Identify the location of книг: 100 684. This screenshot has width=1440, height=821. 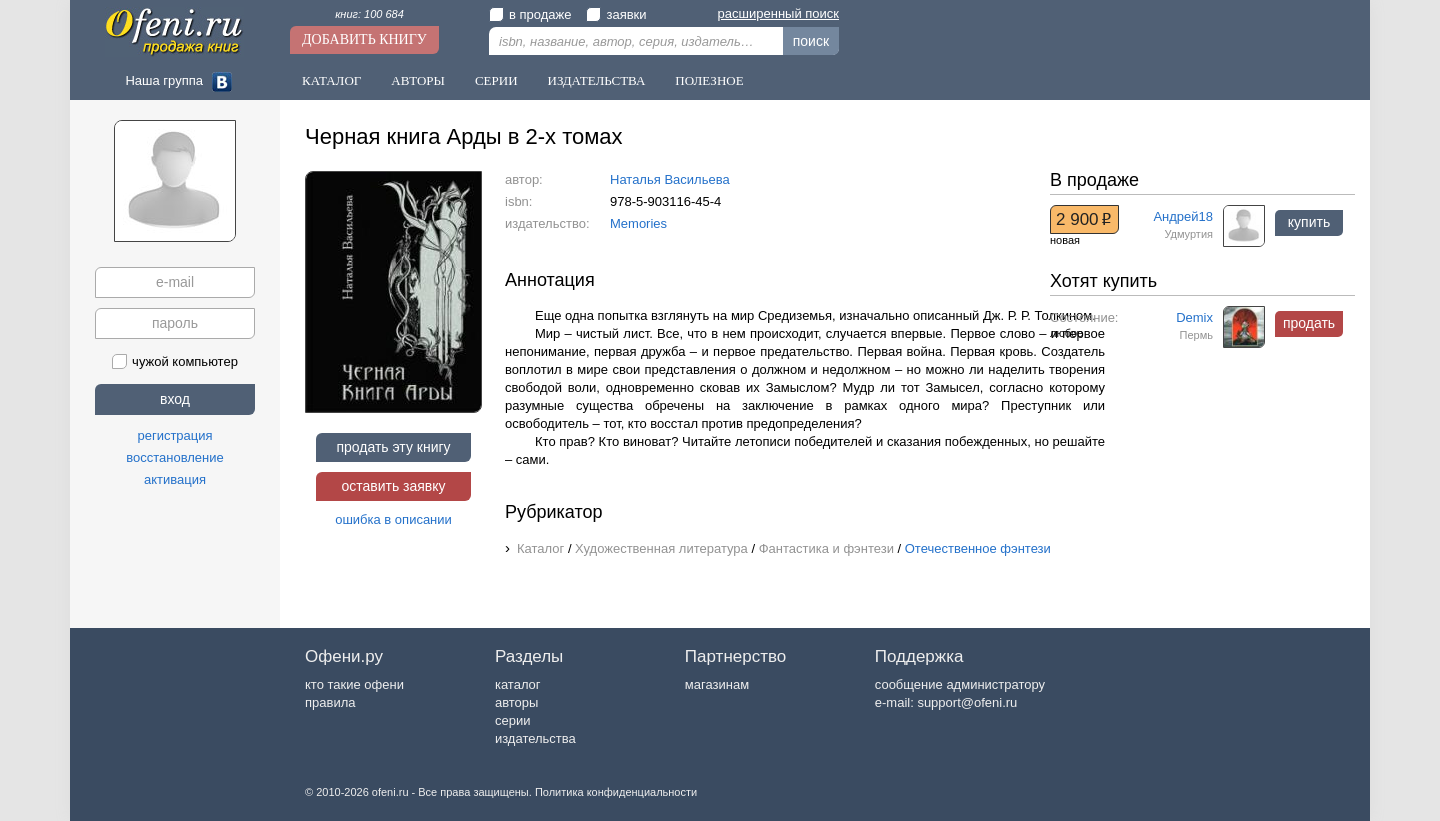
(369, 14).